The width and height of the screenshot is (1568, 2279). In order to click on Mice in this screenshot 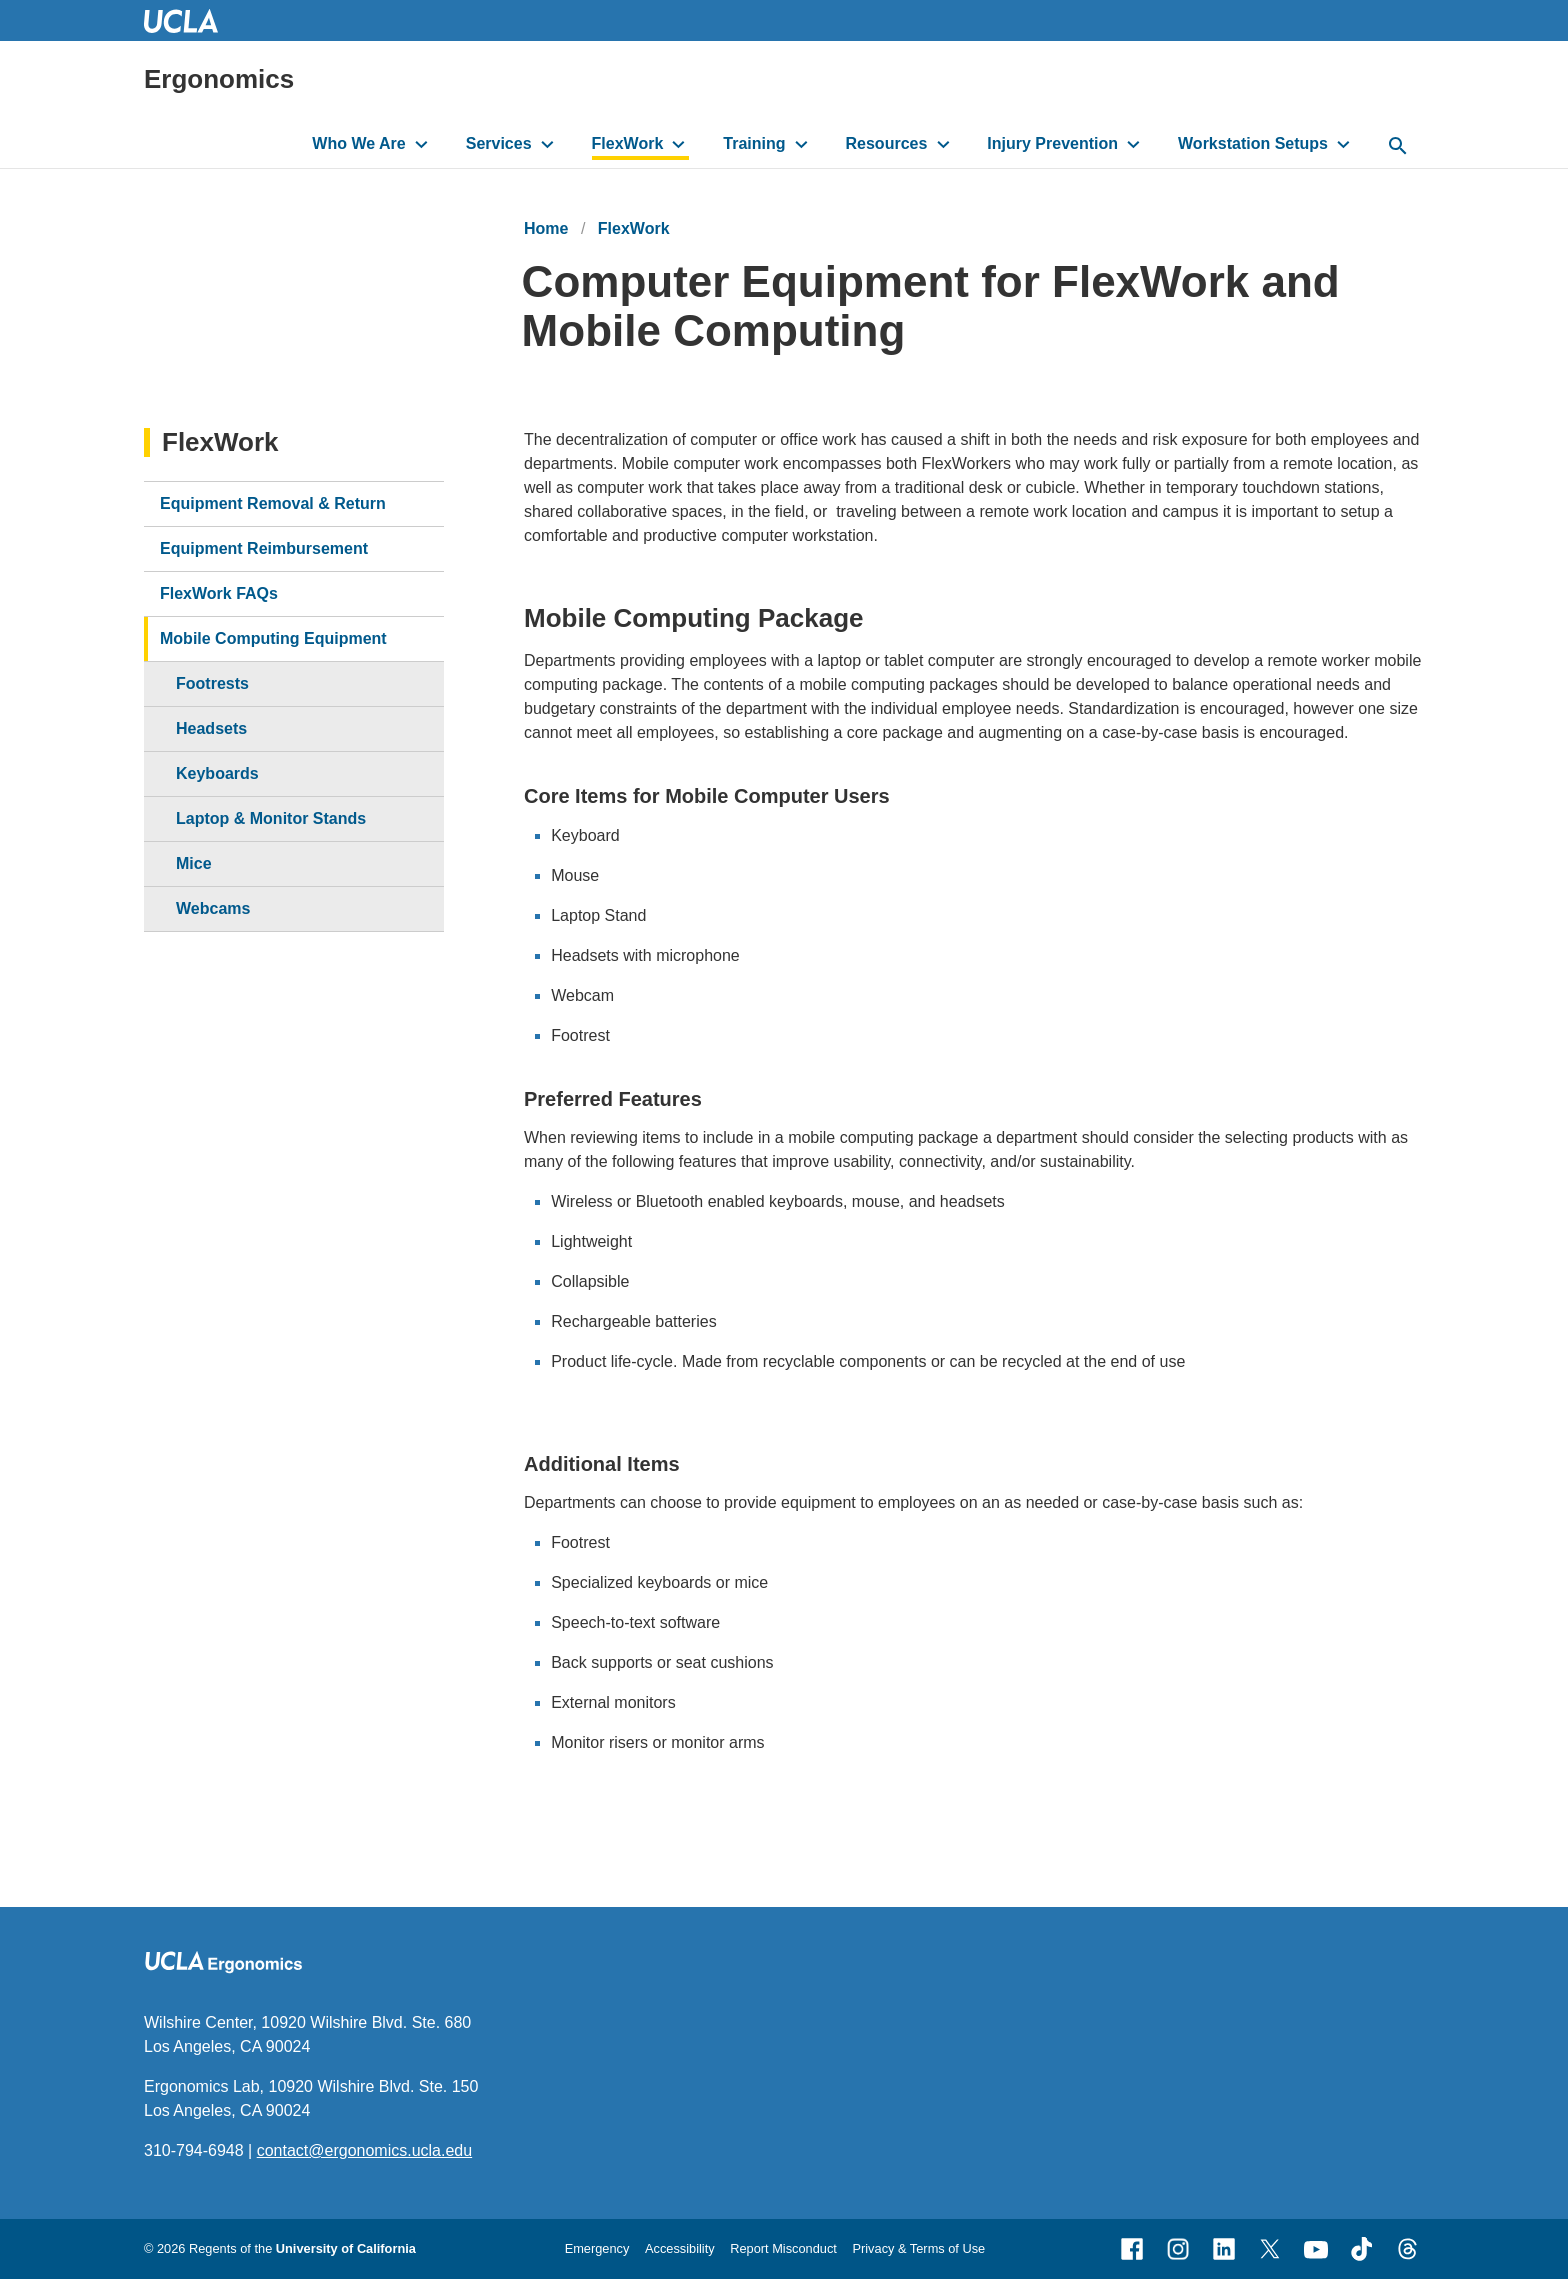, I will do `click(194, 863)`.